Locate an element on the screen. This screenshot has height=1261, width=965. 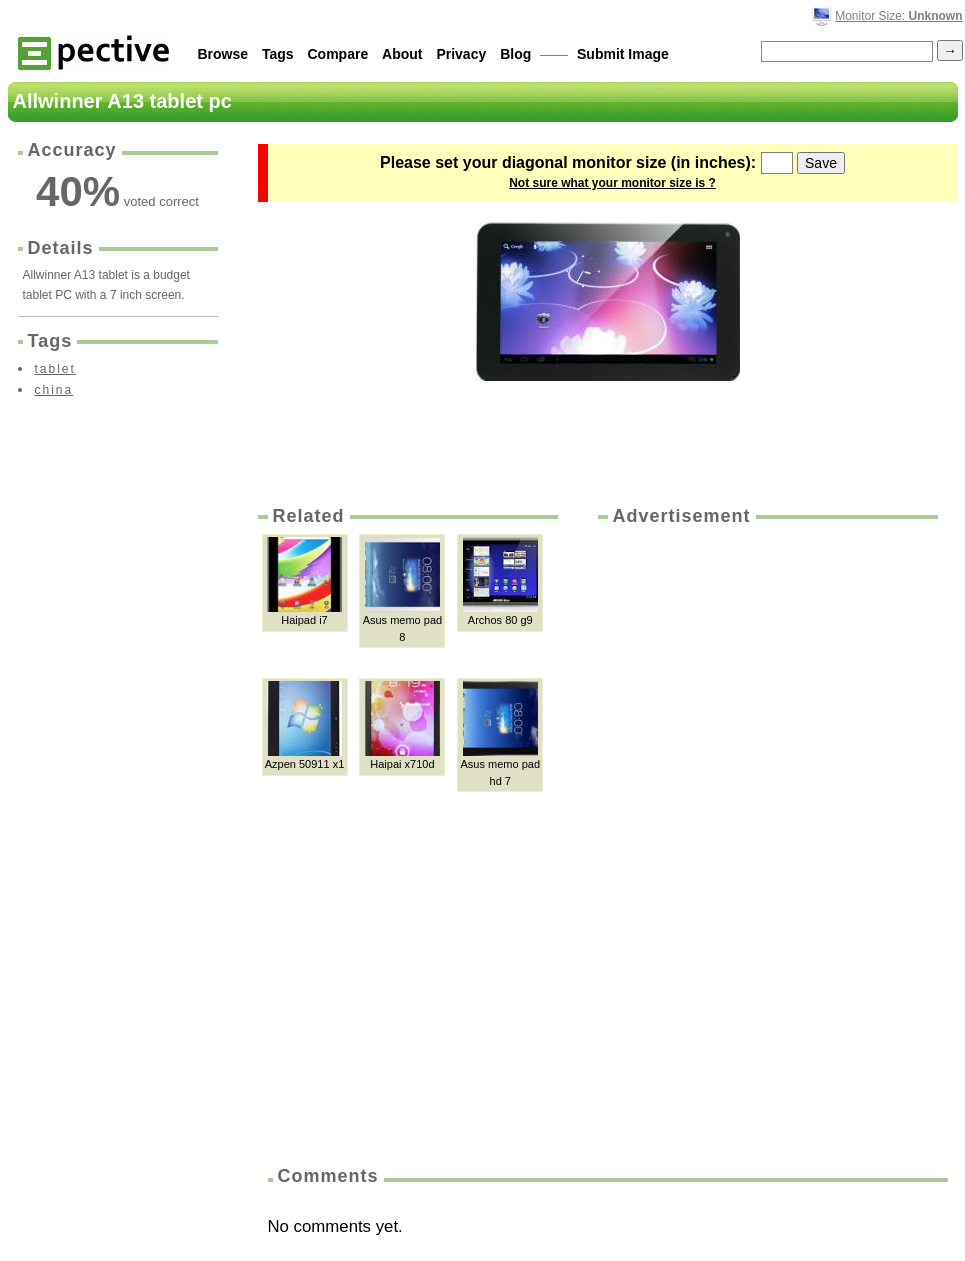
Privacy is located at coordinates (461, 54).